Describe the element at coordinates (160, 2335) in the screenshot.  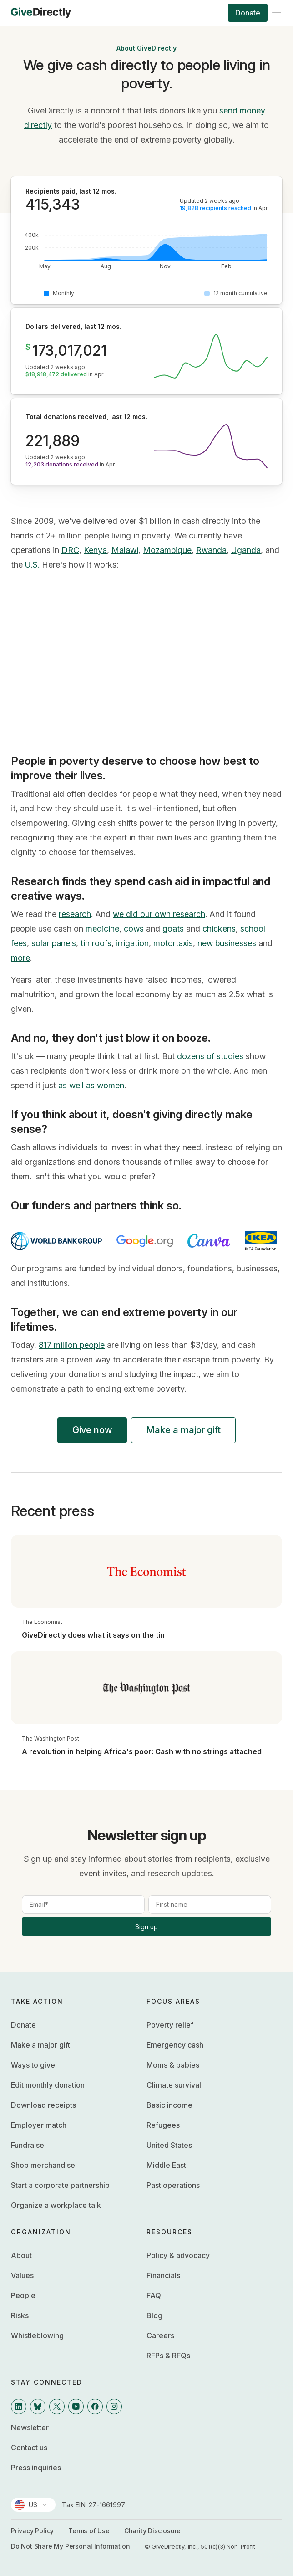
I see `Careers` at that location.